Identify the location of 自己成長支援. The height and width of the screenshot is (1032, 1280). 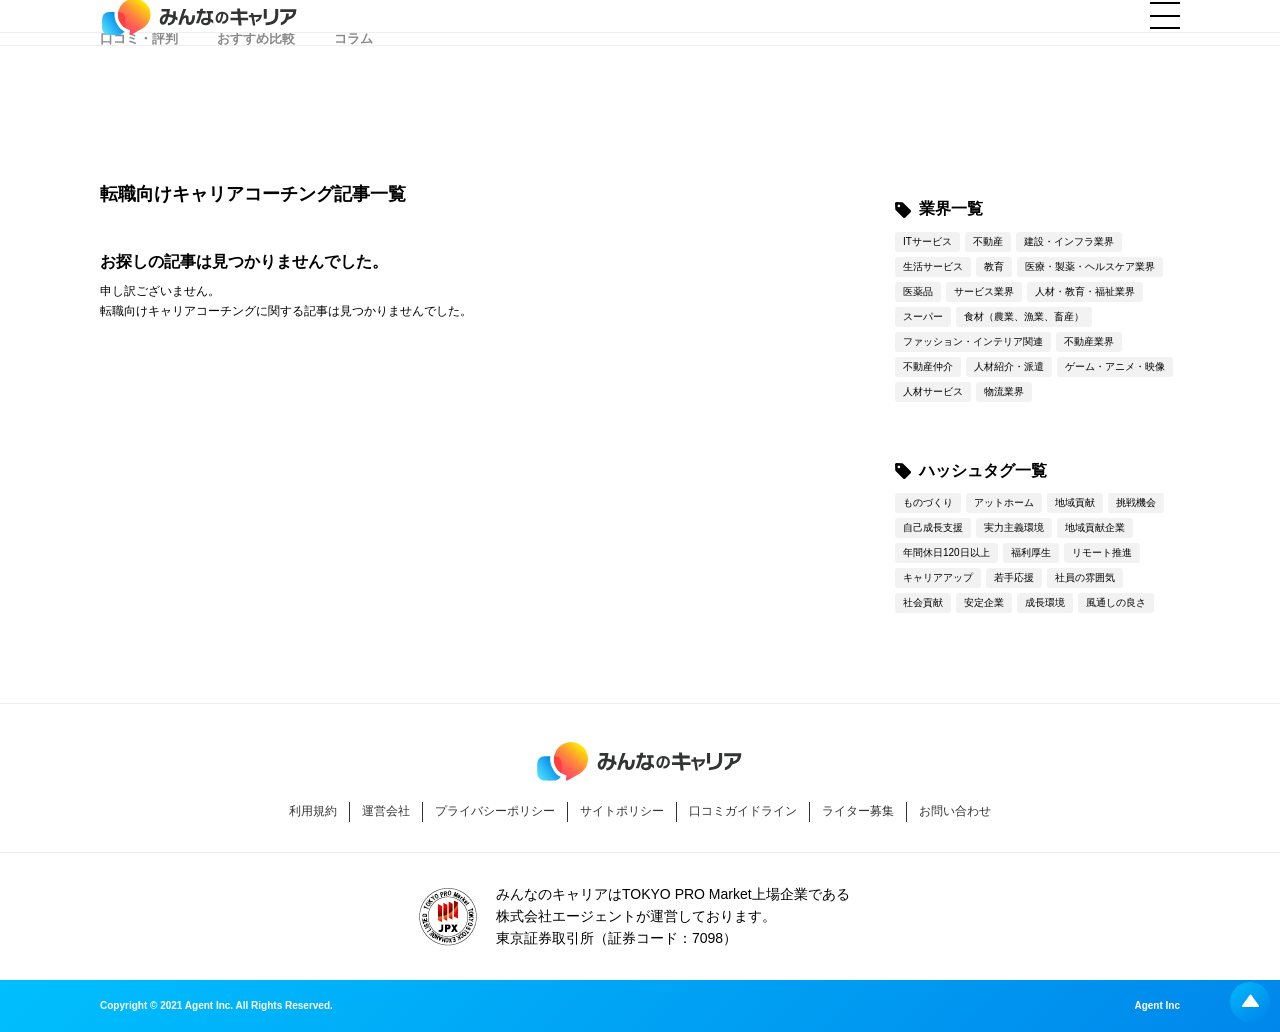
(933, 527).